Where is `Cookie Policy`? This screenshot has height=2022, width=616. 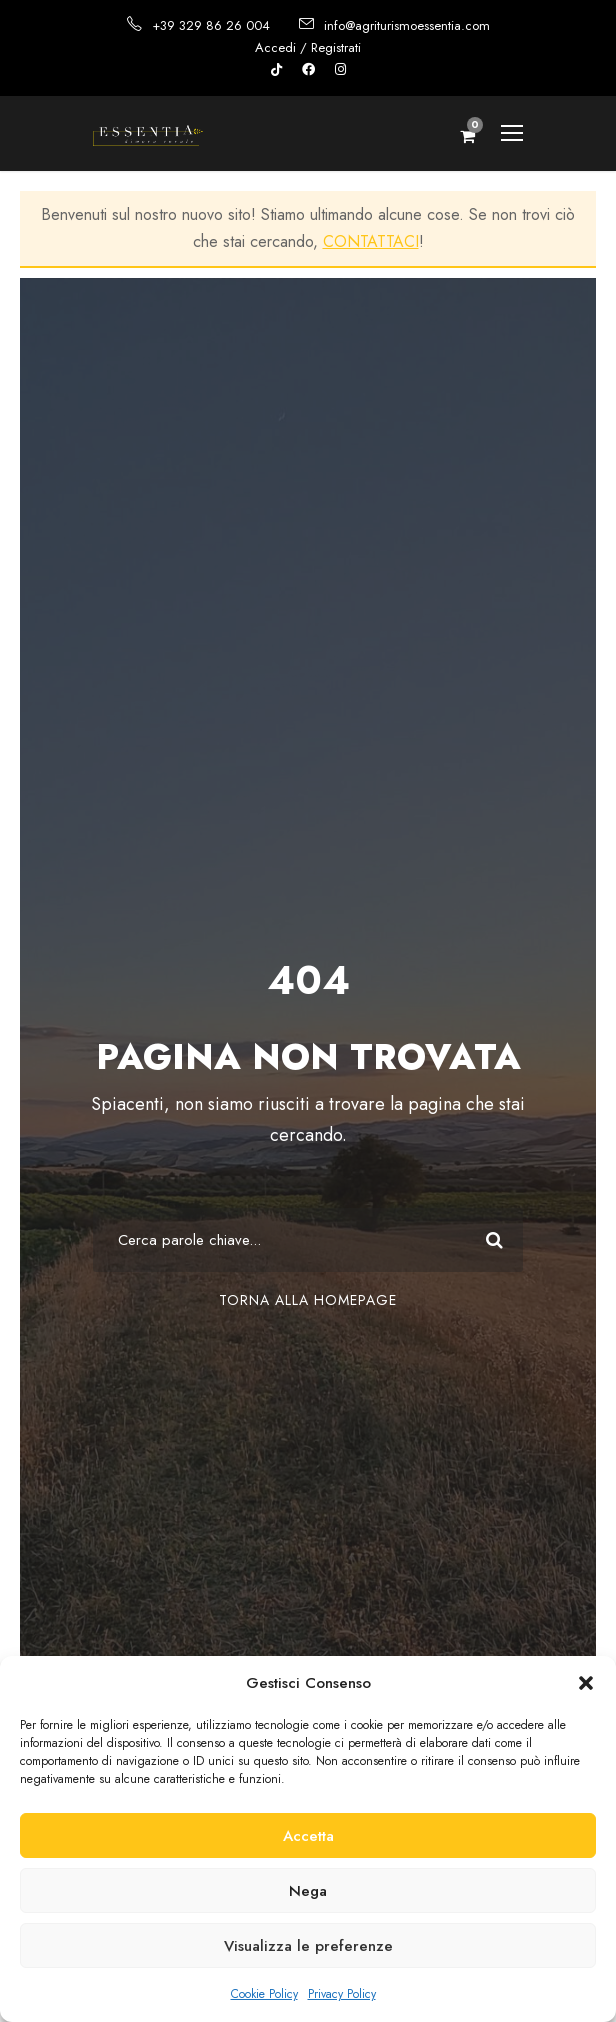 Cookie Policy is located at coordinates (264, 1994).